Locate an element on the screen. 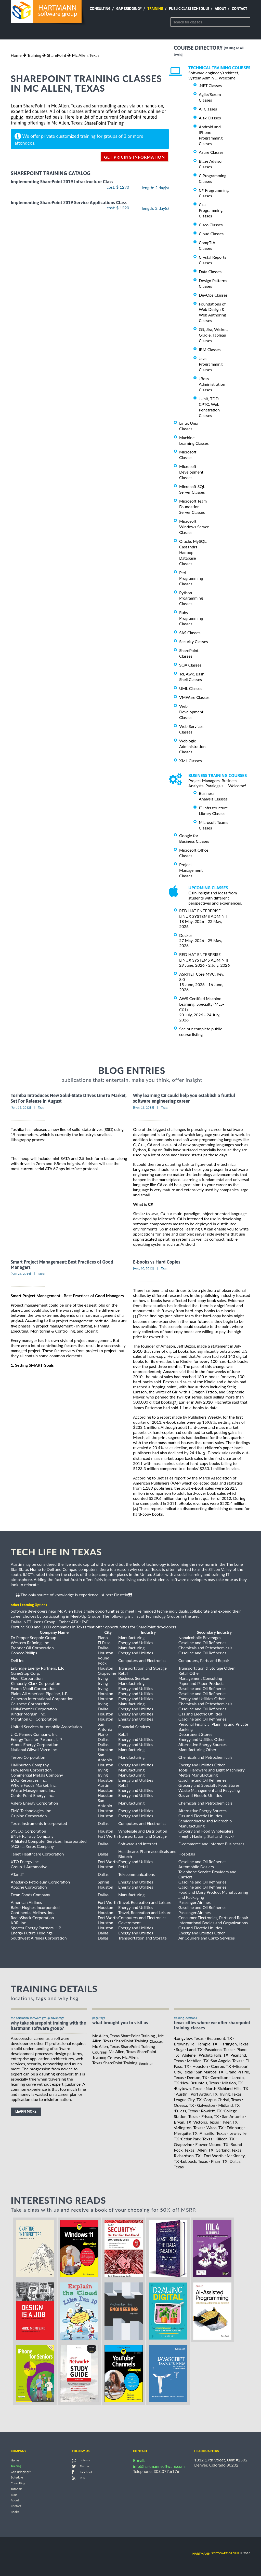 The width and height of the screenshot is (261, 2576). why take SharePoint Training with the hartmann software group? is located at coordinates (48, 2025).